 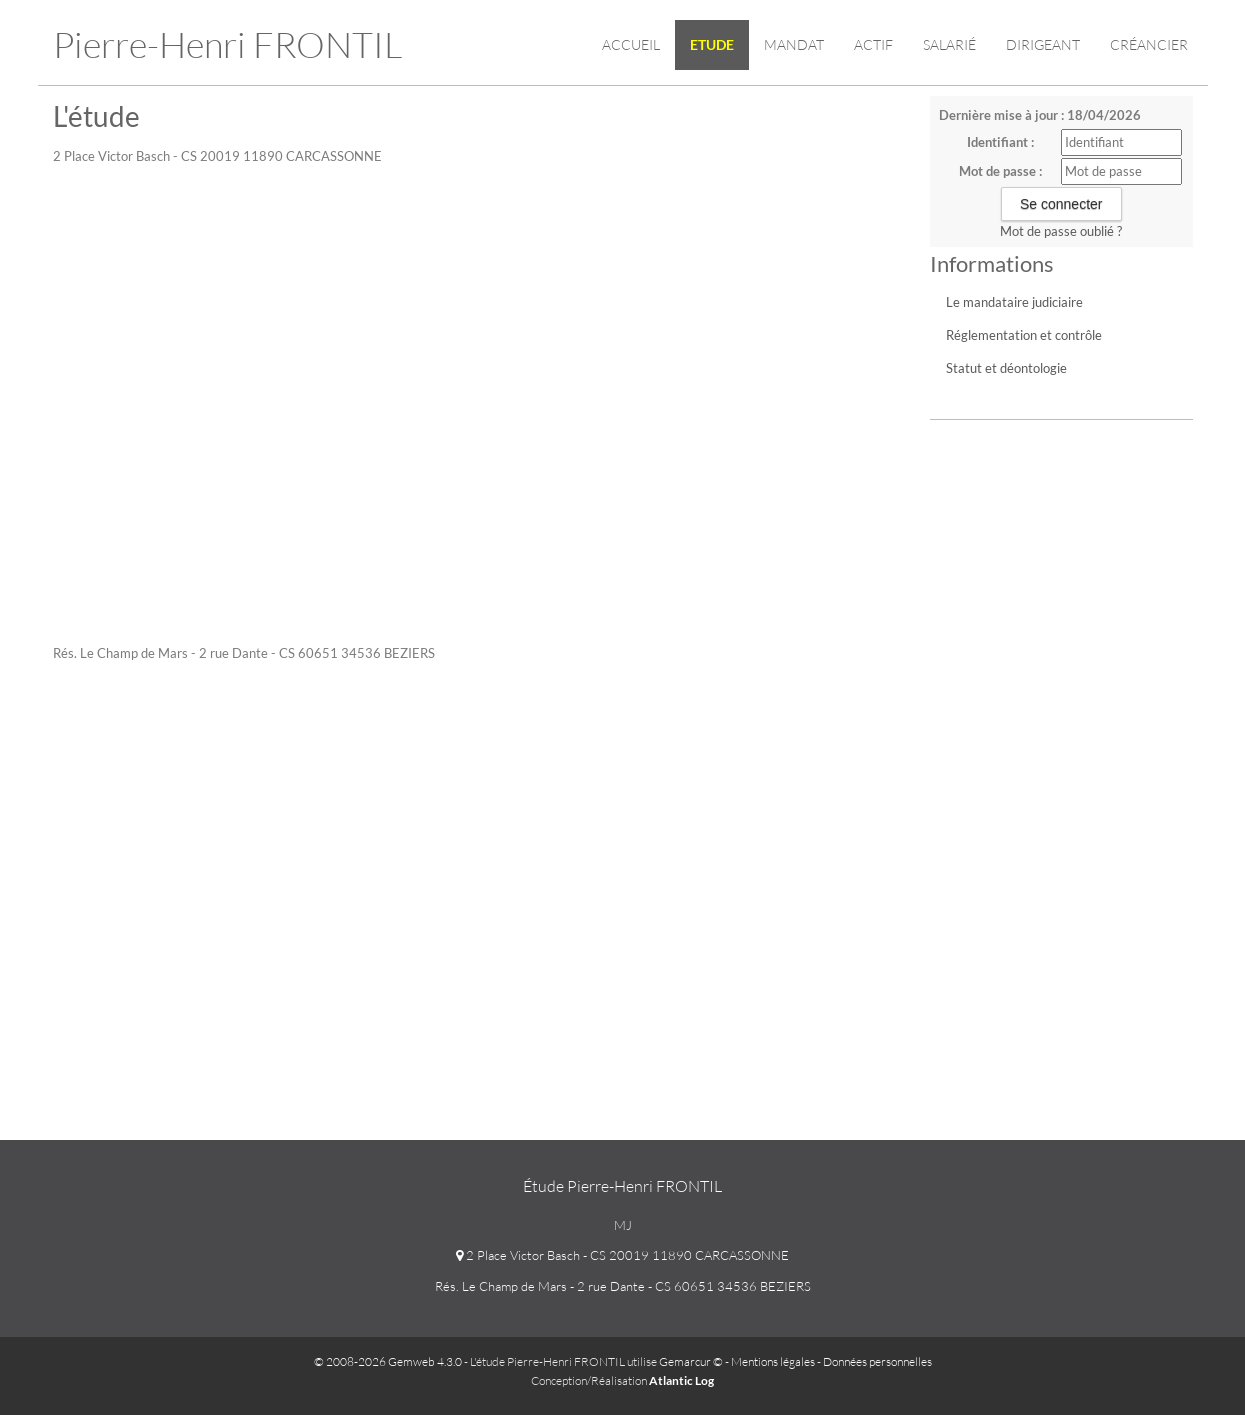 I want to click on Actif, so click(x=873, y=44).